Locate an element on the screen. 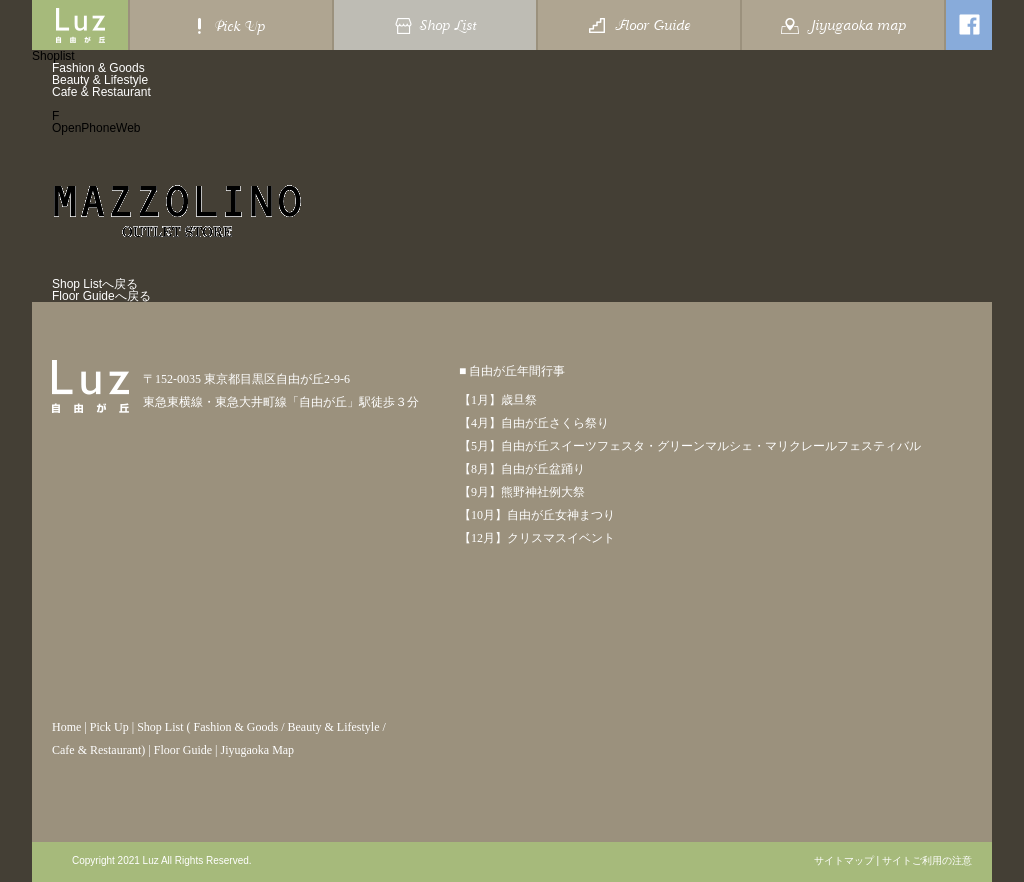 Image resolution: width=1024 pixels, height=882 pixels. Shop Listへ戻る is located at coordinates (95, 284).